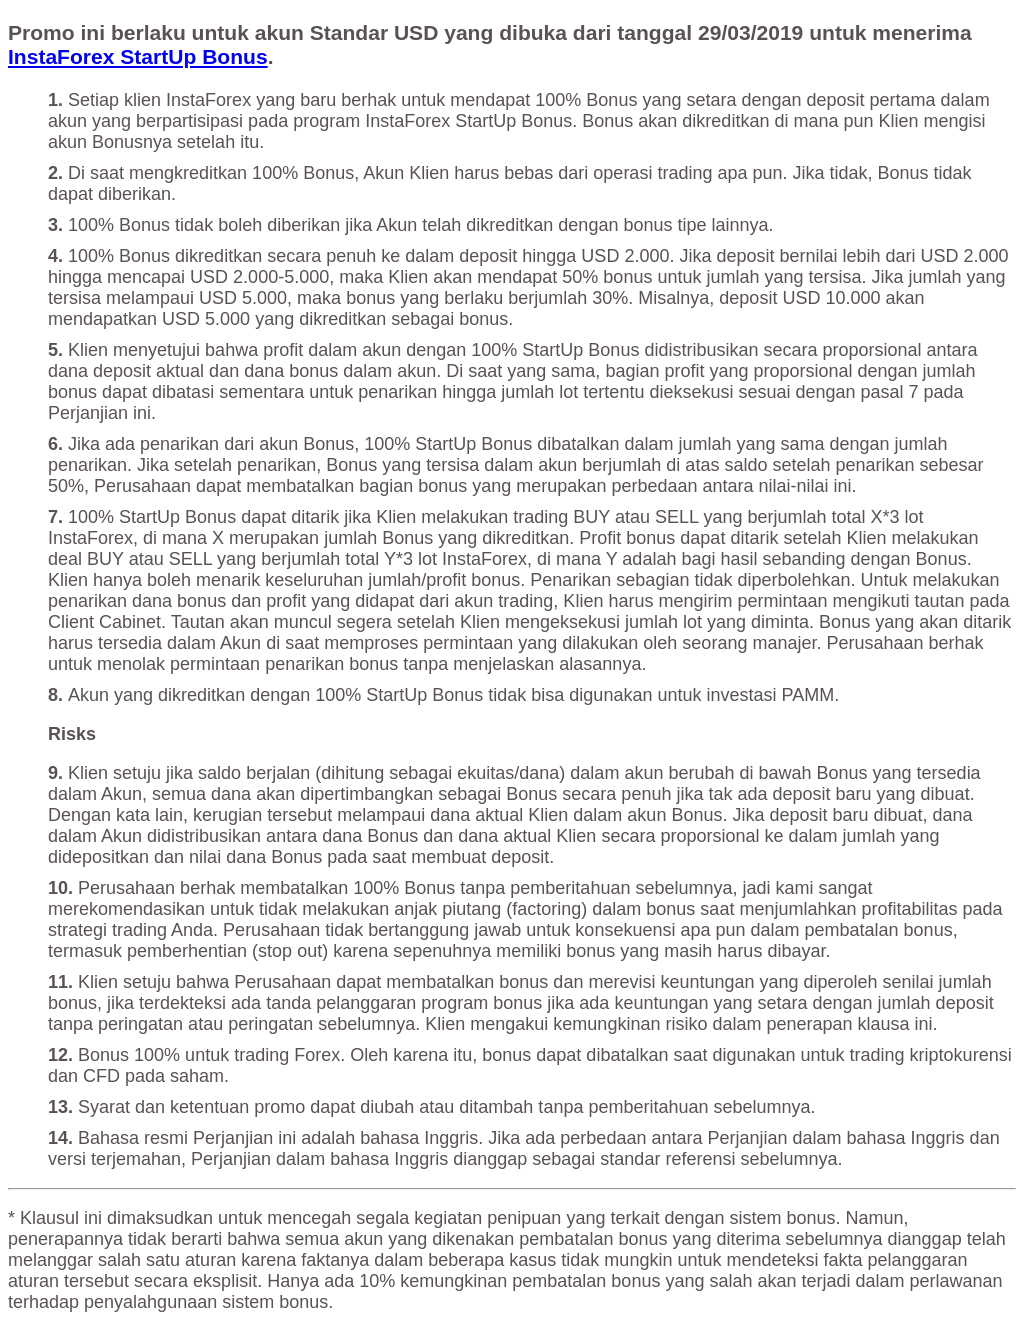  I want to click on InstaForex StartUp Bonus, so click(138, 56).